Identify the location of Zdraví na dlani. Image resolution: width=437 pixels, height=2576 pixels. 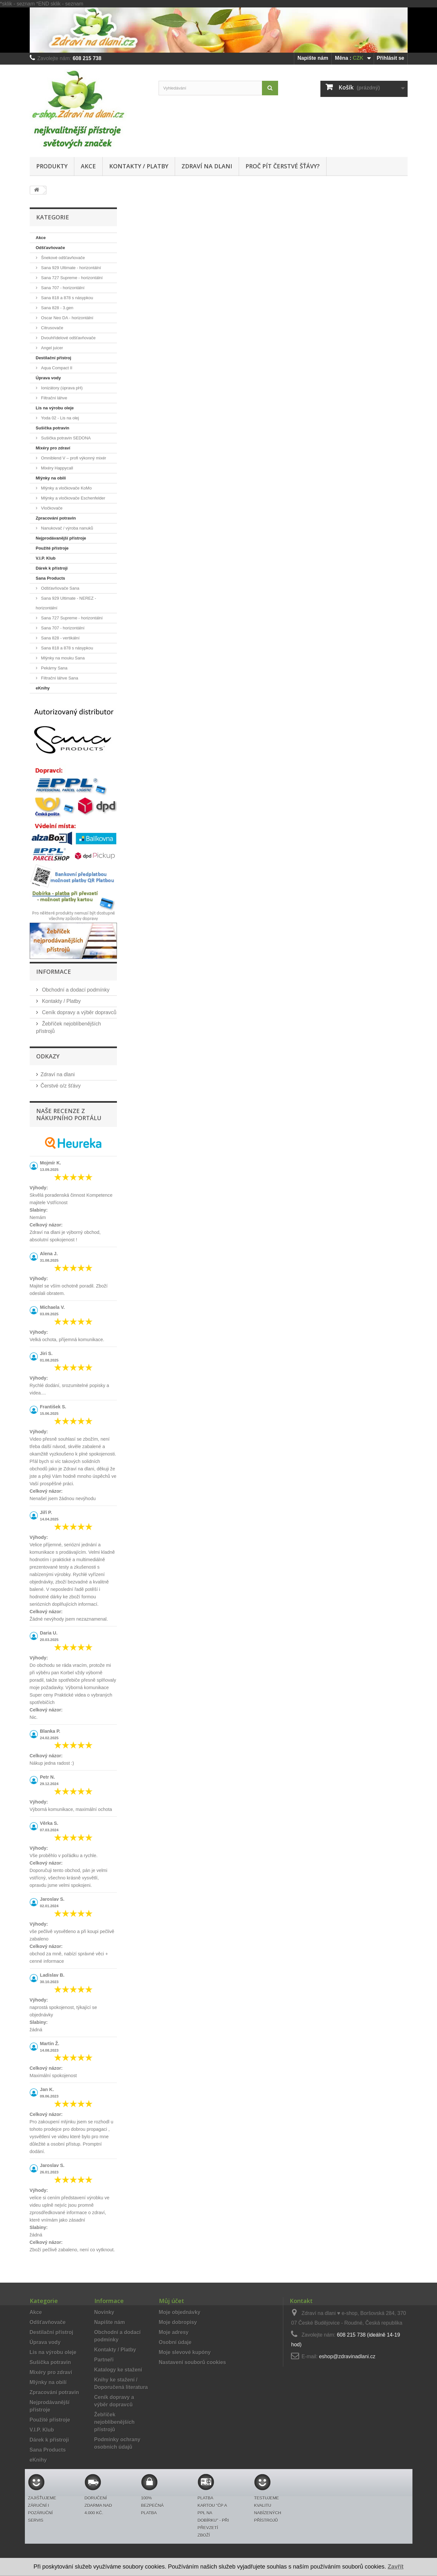
(207, 166).